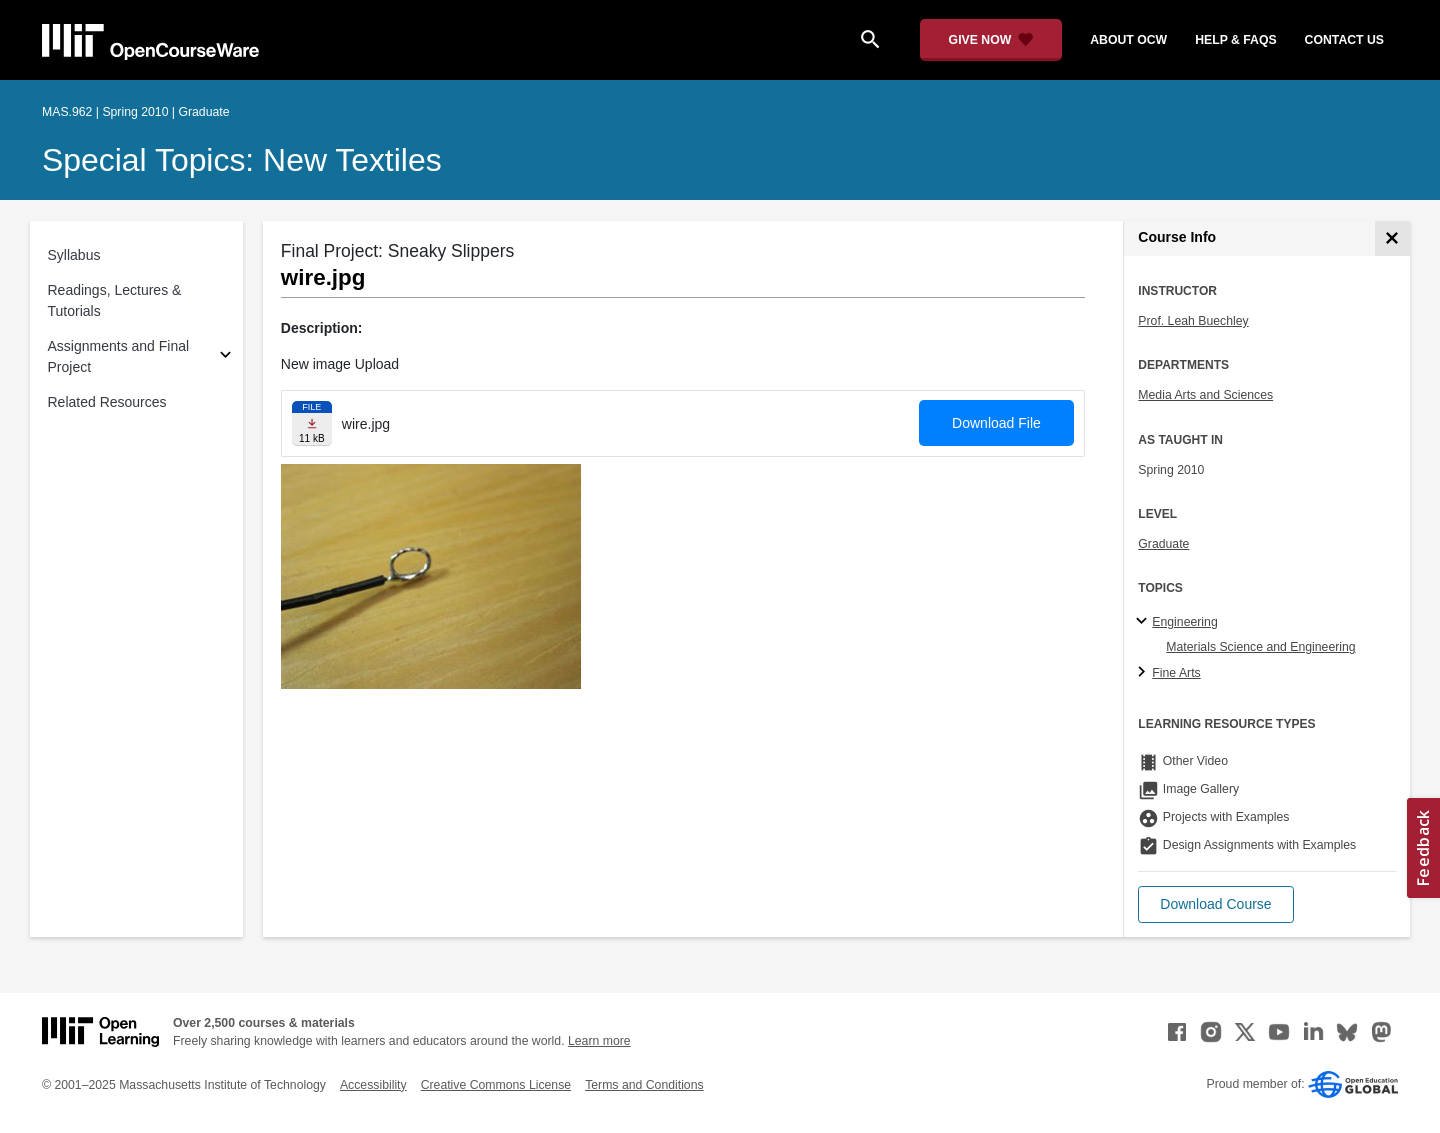  I want to click on [button], so click(1215, 904).